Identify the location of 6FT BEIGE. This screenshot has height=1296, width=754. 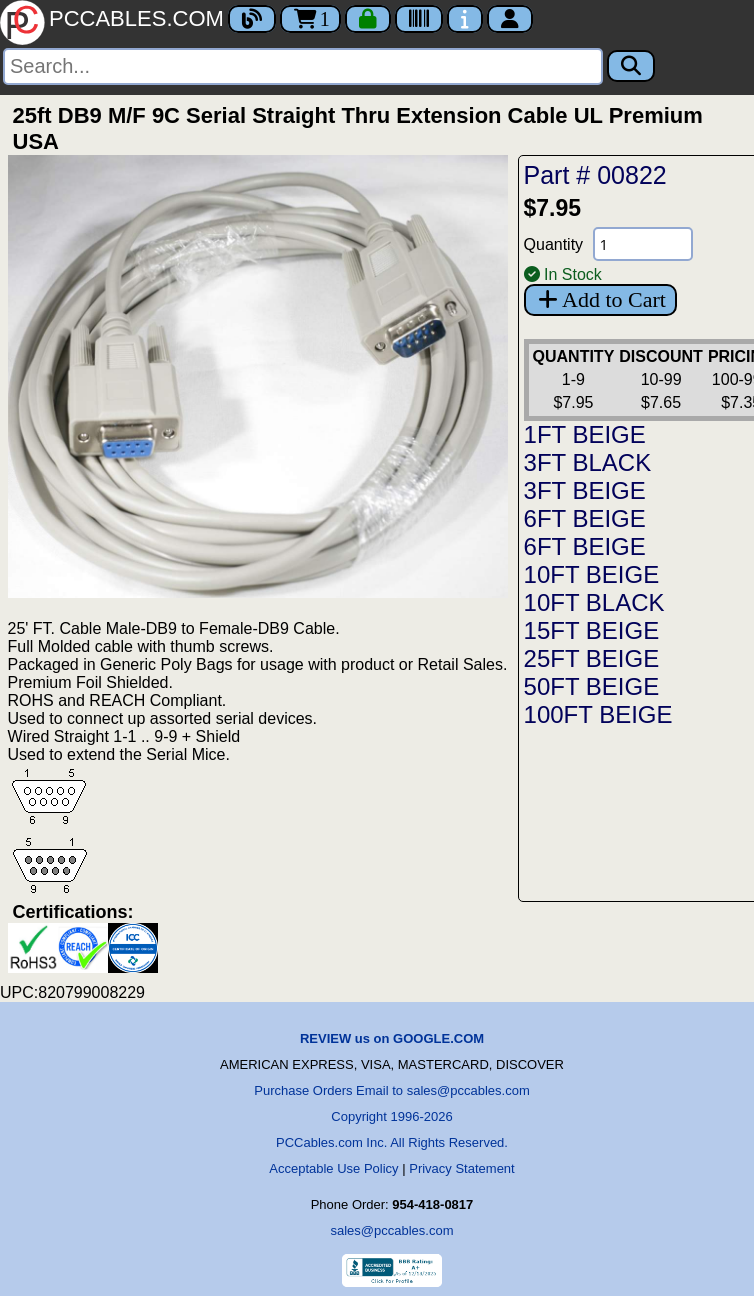
(585, 518).